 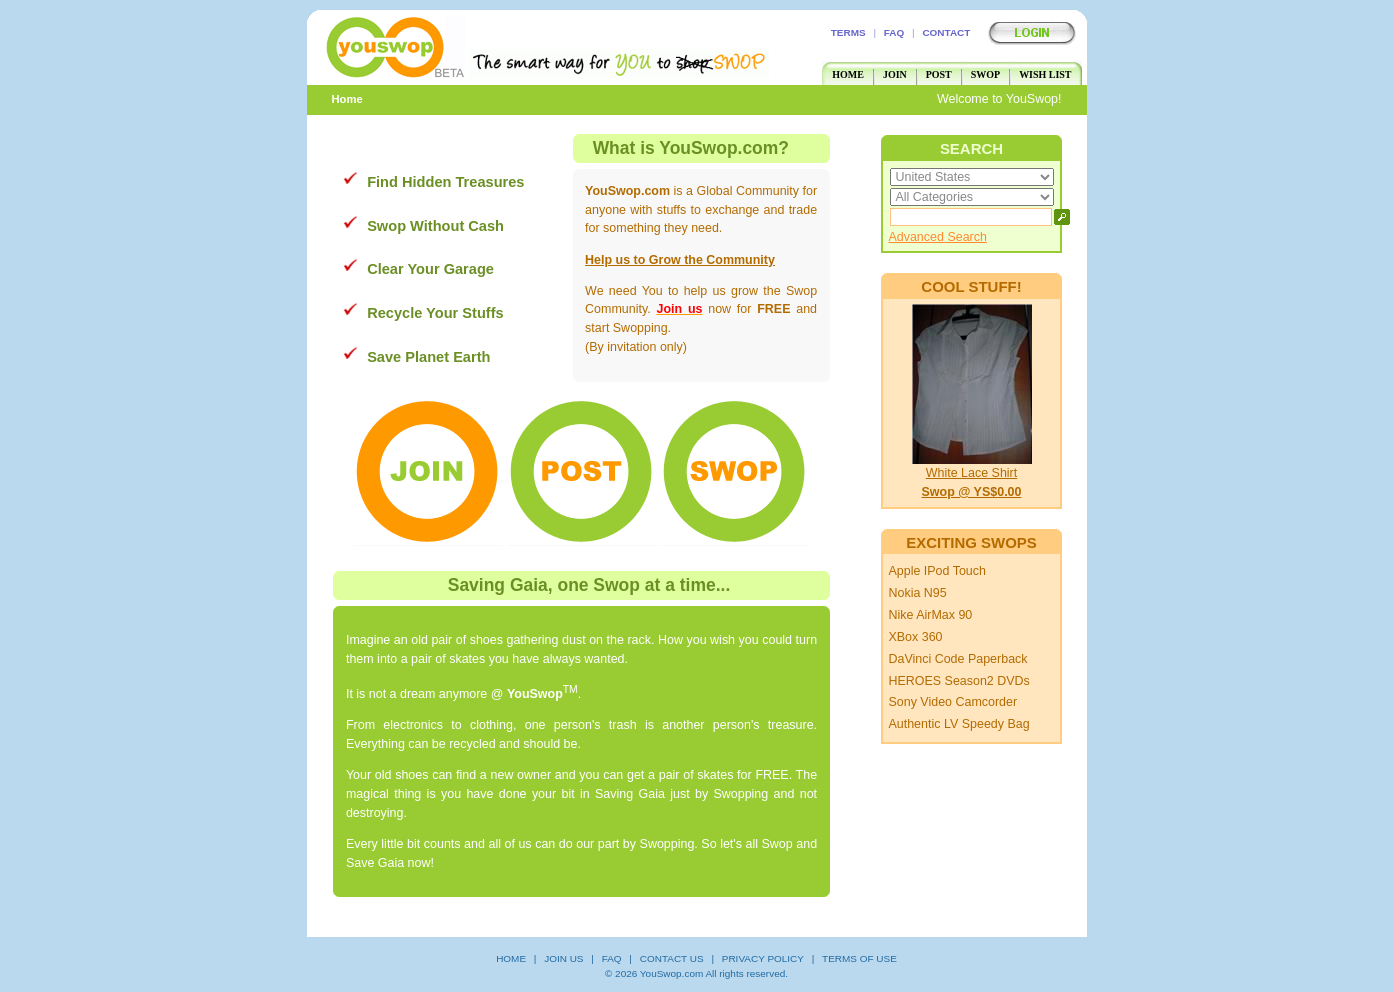 I want to click on CONTACT, so click(x=946, y=32).